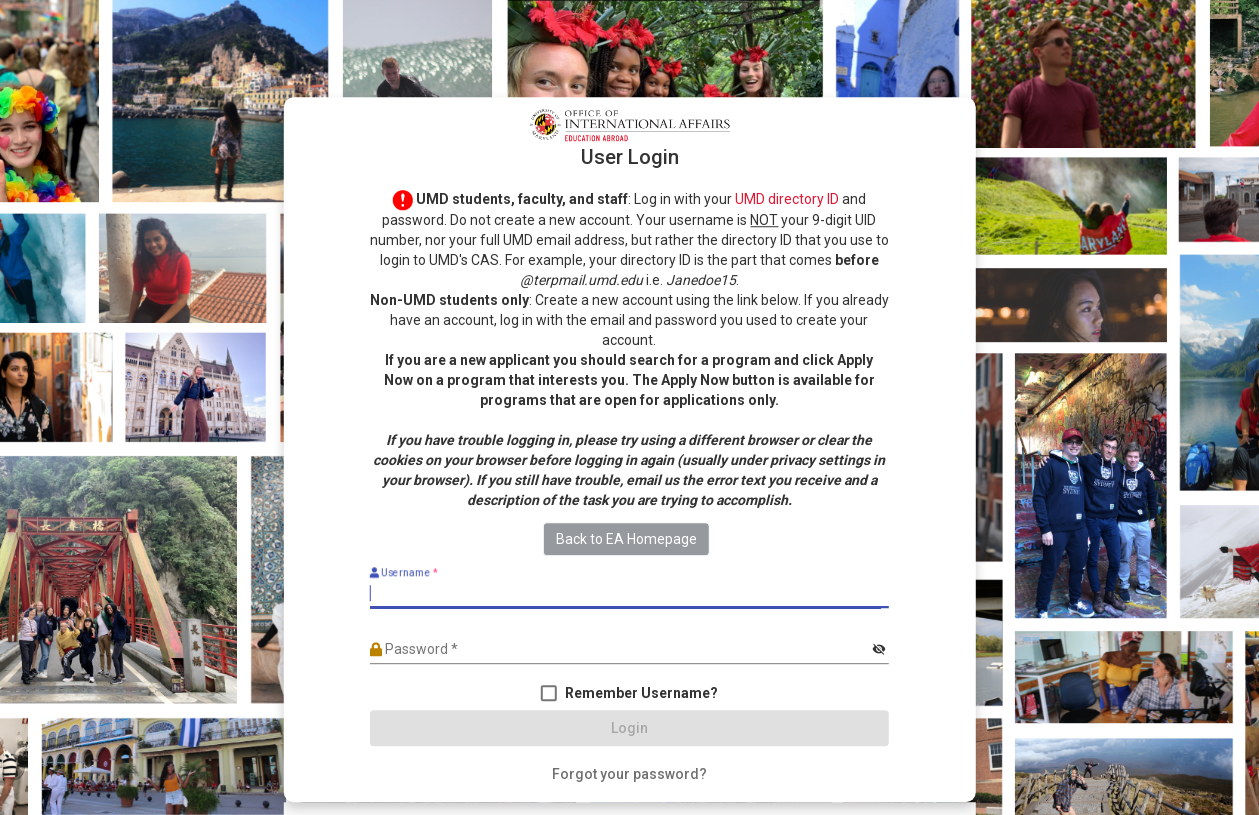 The image size is (1259, 815). What do you see at coordinates (629, 775) in the screenshot?
I see `[Forgot your password?]` at bounding box center [629, 775].